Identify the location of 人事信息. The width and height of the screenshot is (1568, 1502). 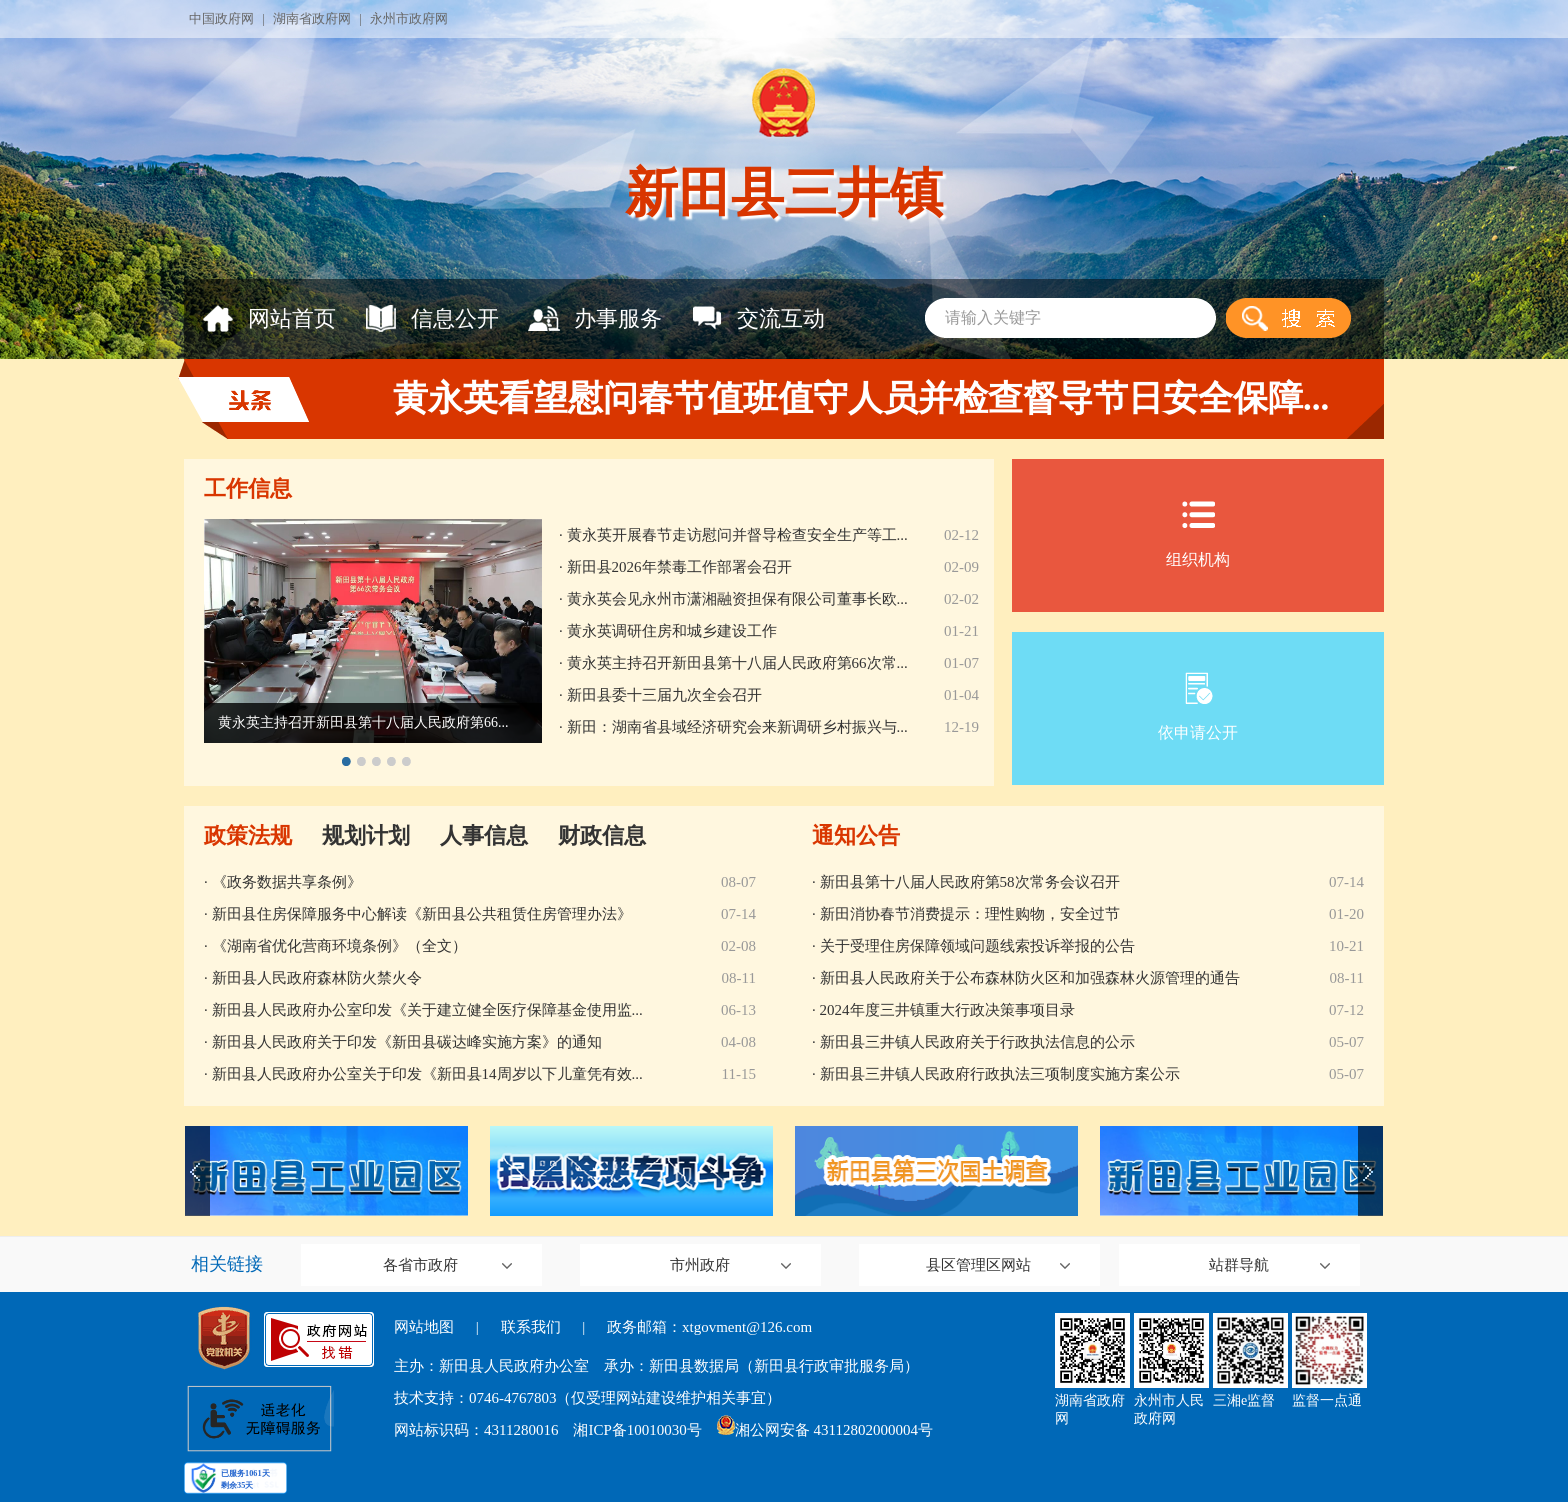
(484, 835).